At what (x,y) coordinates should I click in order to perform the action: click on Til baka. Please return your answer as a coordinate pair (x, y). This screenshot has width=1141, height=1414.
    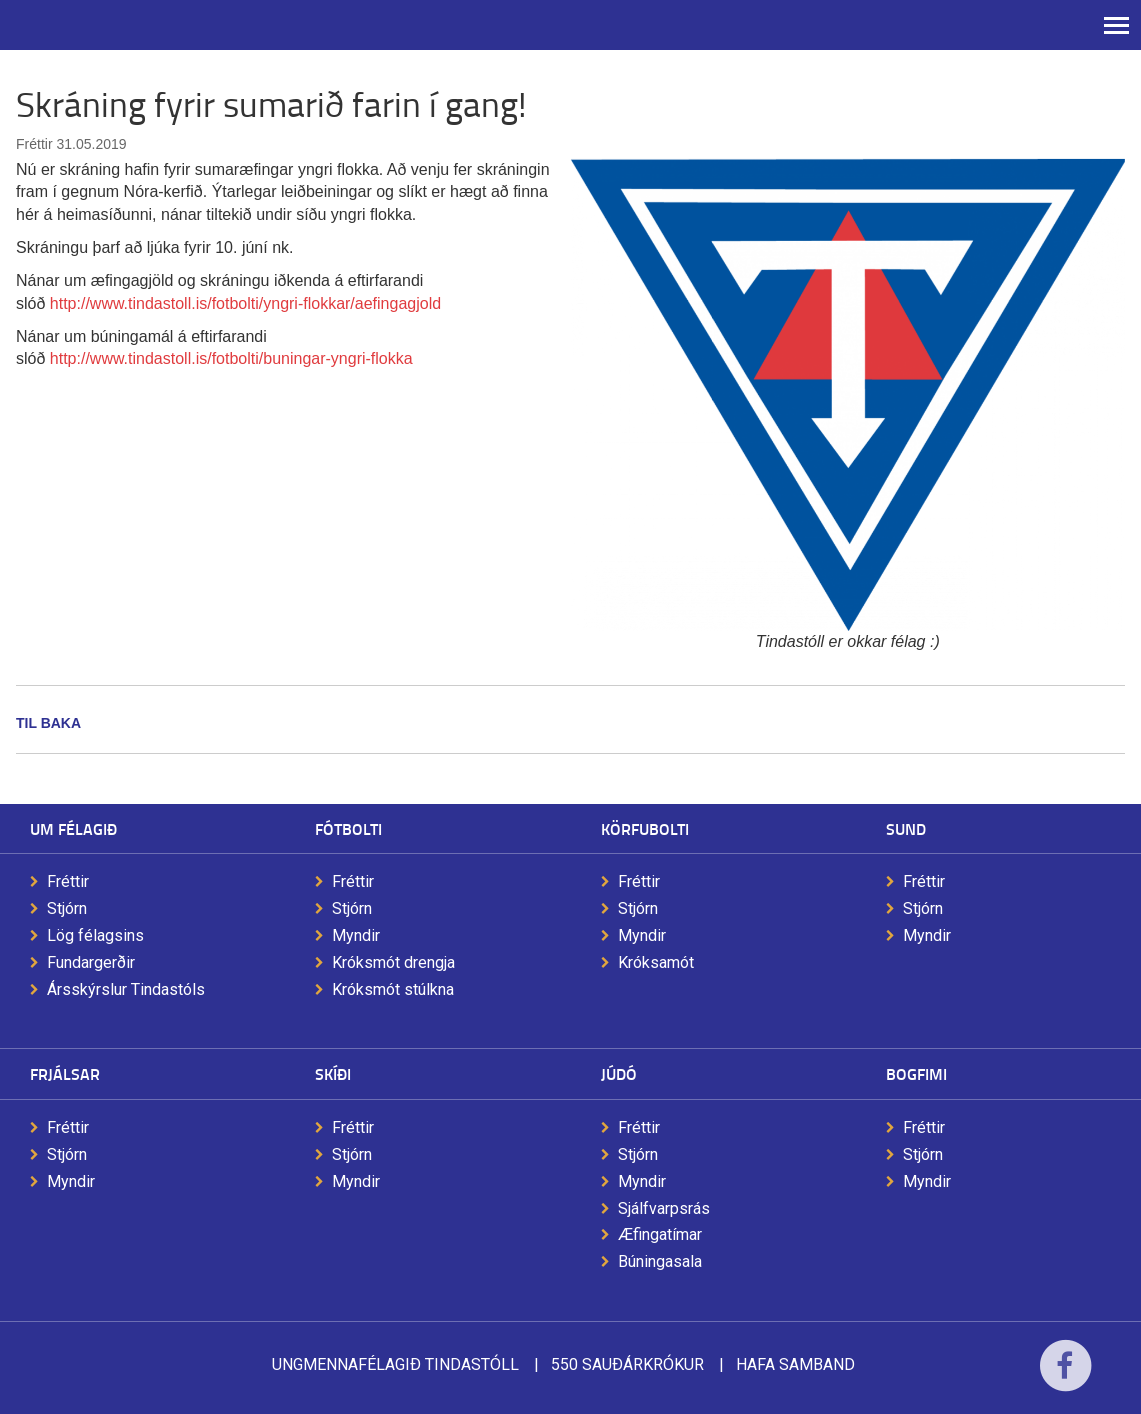
    Looking at the image, I should click on (48, 723).